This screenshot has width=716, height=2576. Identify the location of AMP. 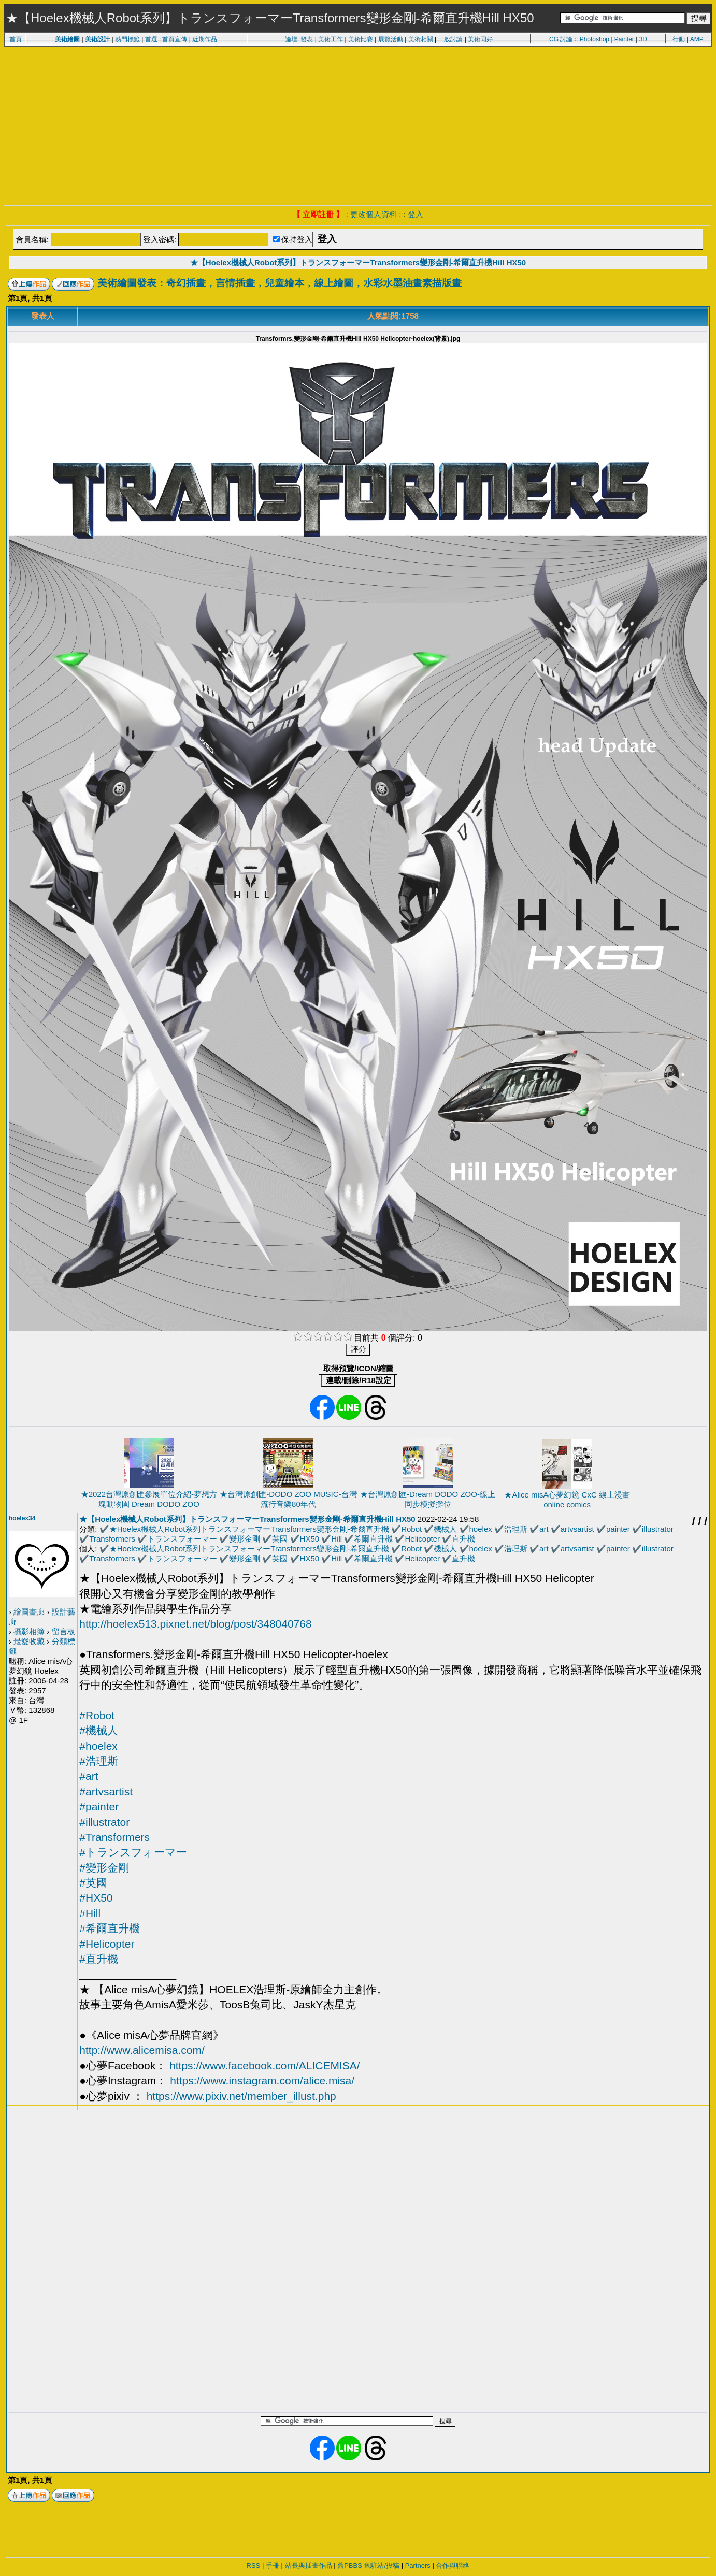
(697, 39).